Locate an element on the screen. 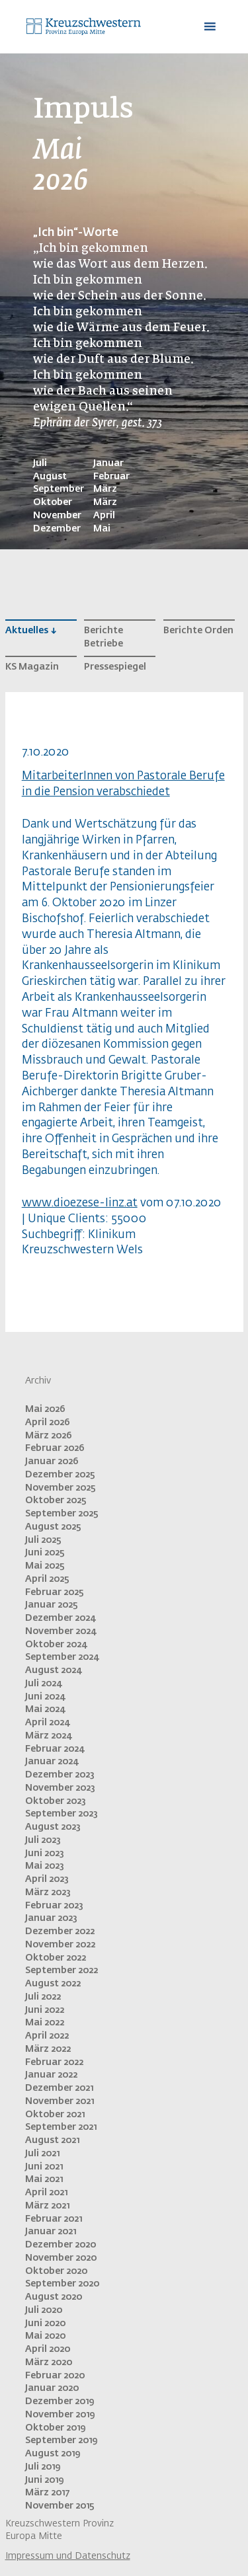 This screenshot has height=2576, width=248. Mai 2022 is located at coordinates (44, 2022).